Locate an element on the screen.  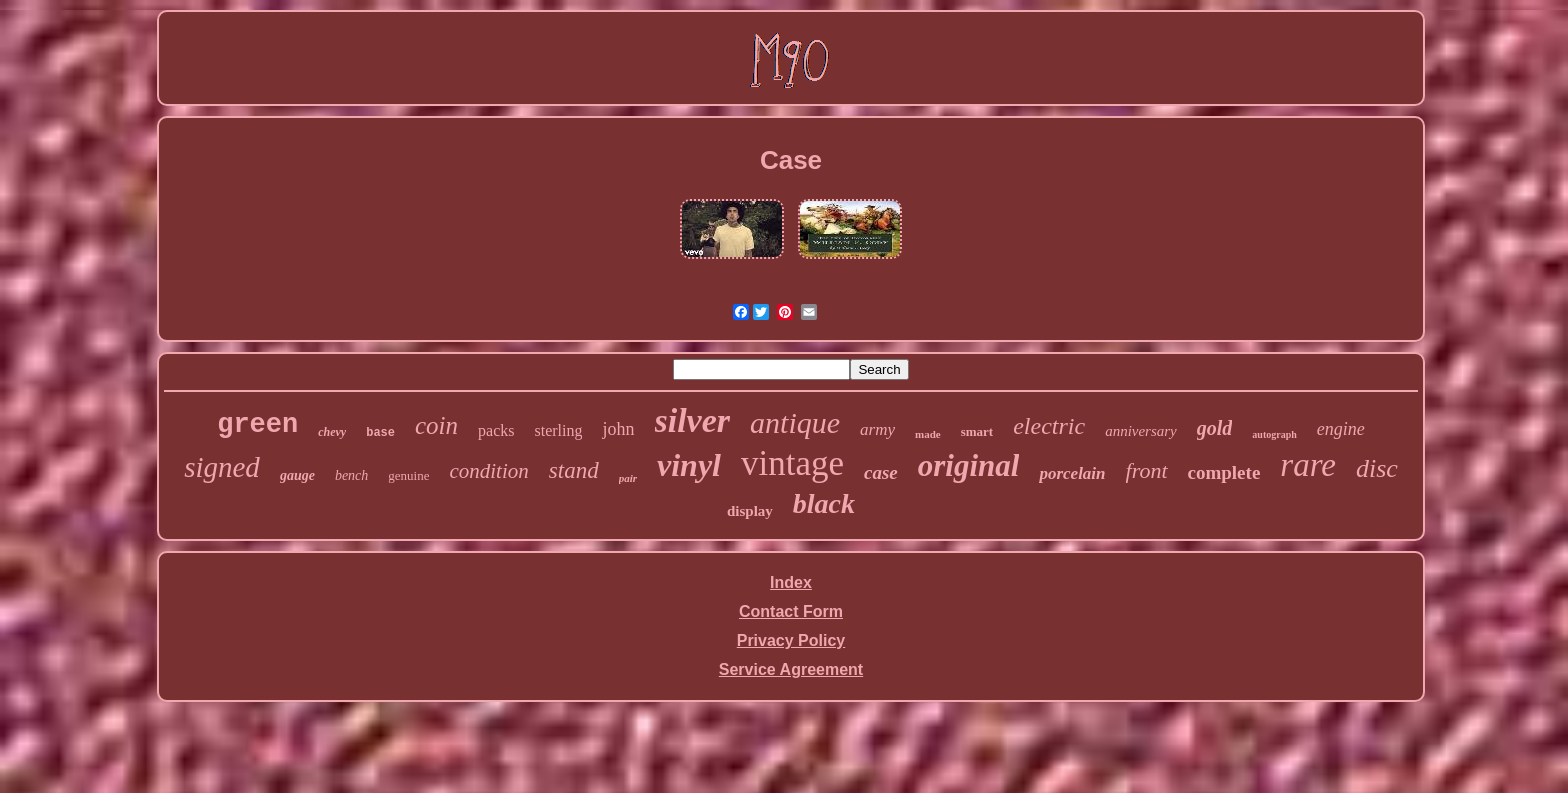
john is located at coordinates (618, 429).